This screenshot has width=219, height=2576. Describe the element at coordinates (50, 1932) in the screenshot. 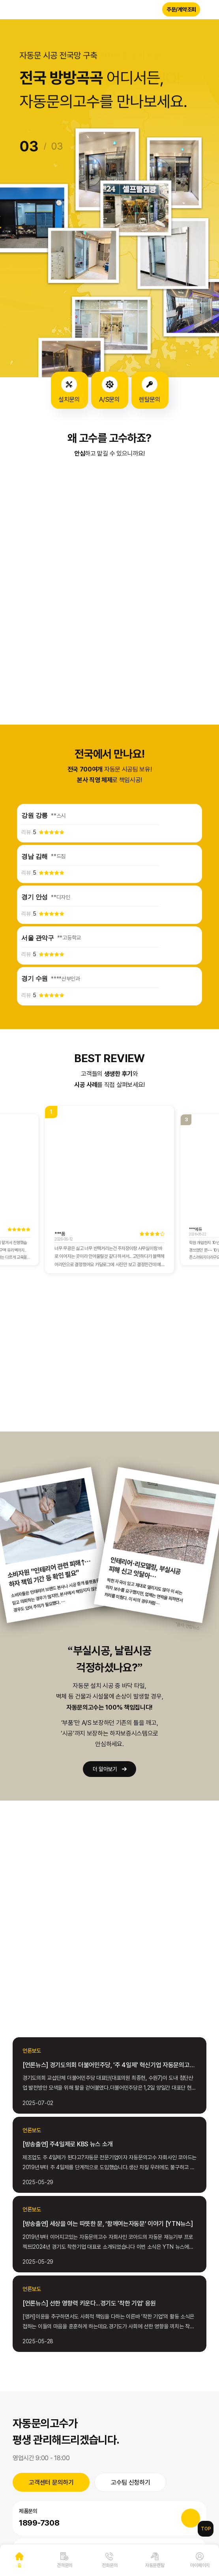

I see `MORE` at that location.